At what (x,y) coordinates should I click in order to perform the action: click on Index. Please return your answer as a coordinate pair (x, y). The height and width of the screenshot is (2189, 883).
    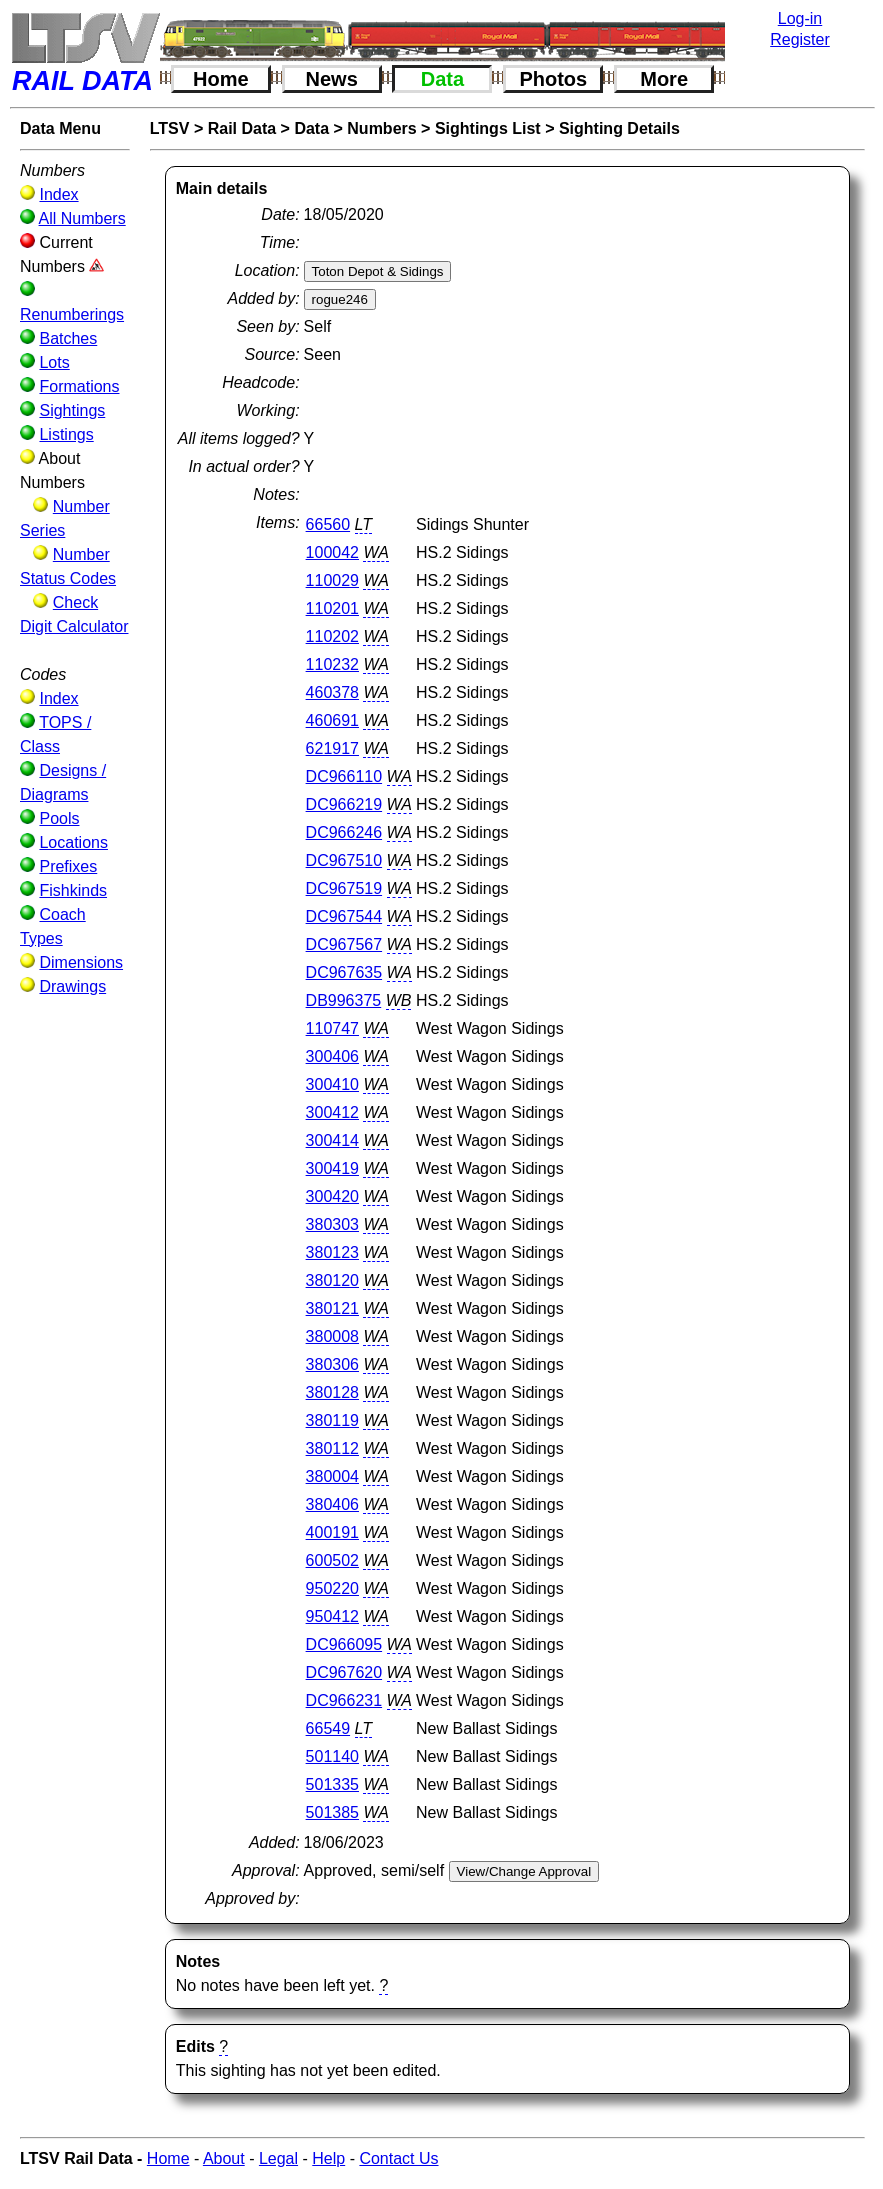
    Looking at the image, I should click on (58, 194).